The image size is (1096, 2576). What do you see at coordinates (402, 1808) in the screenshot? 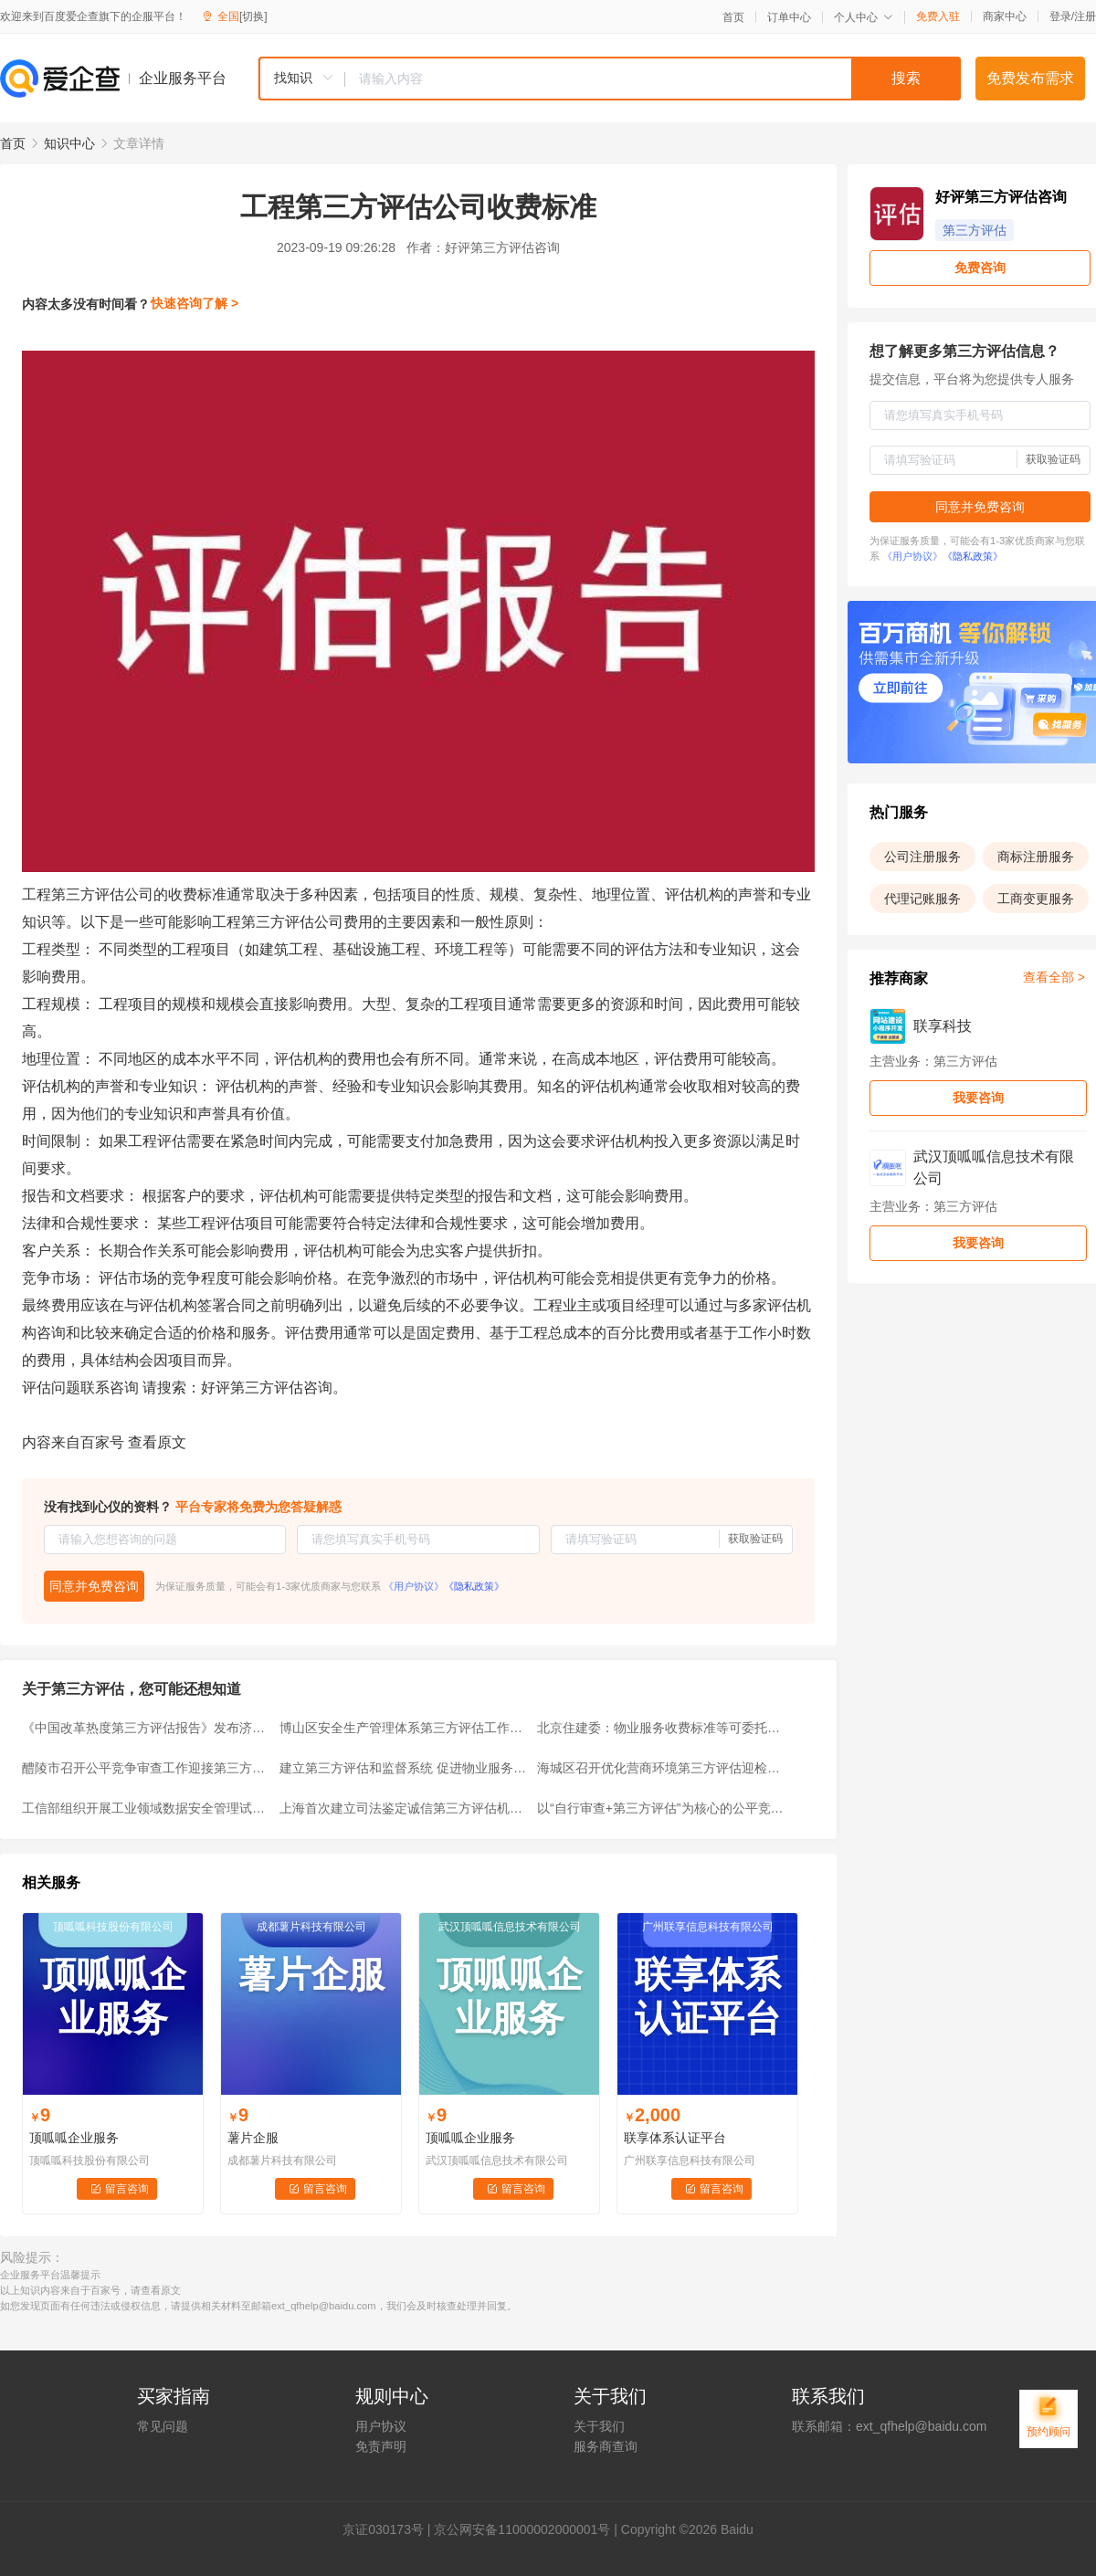
I see `上海首次建立司法鉴定诚信第三方评估机制，加强全流程全要素监管` at bounding box center [402, 1808].